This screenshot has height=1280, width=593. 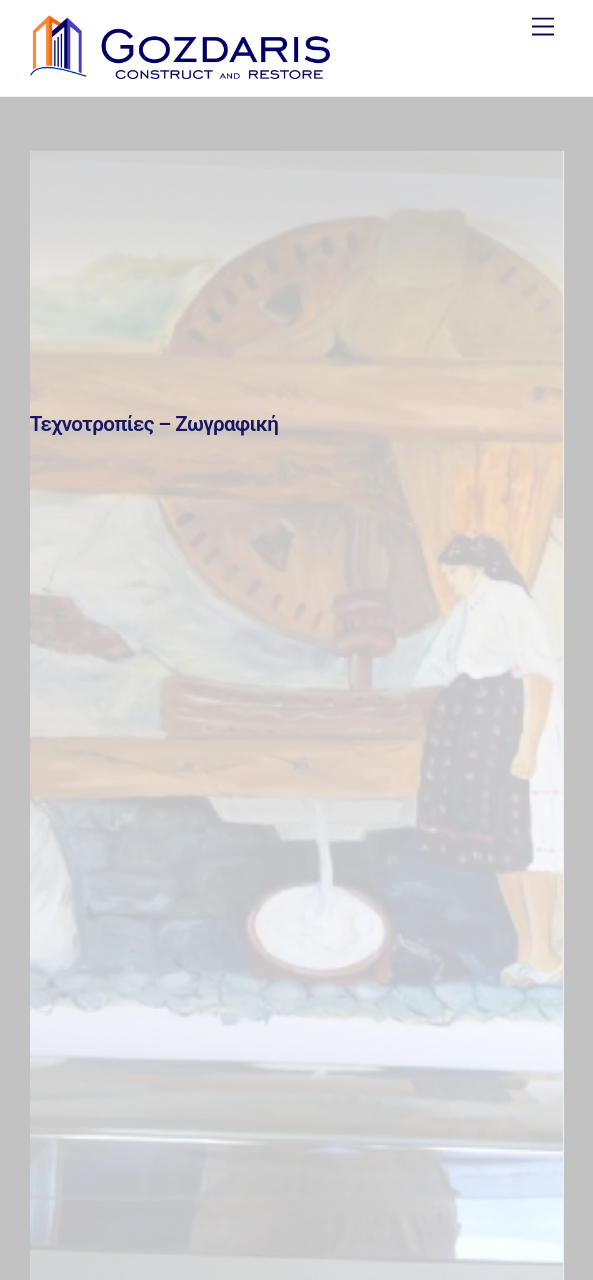 I want to click on [Menu], so click(x=543, y=27).